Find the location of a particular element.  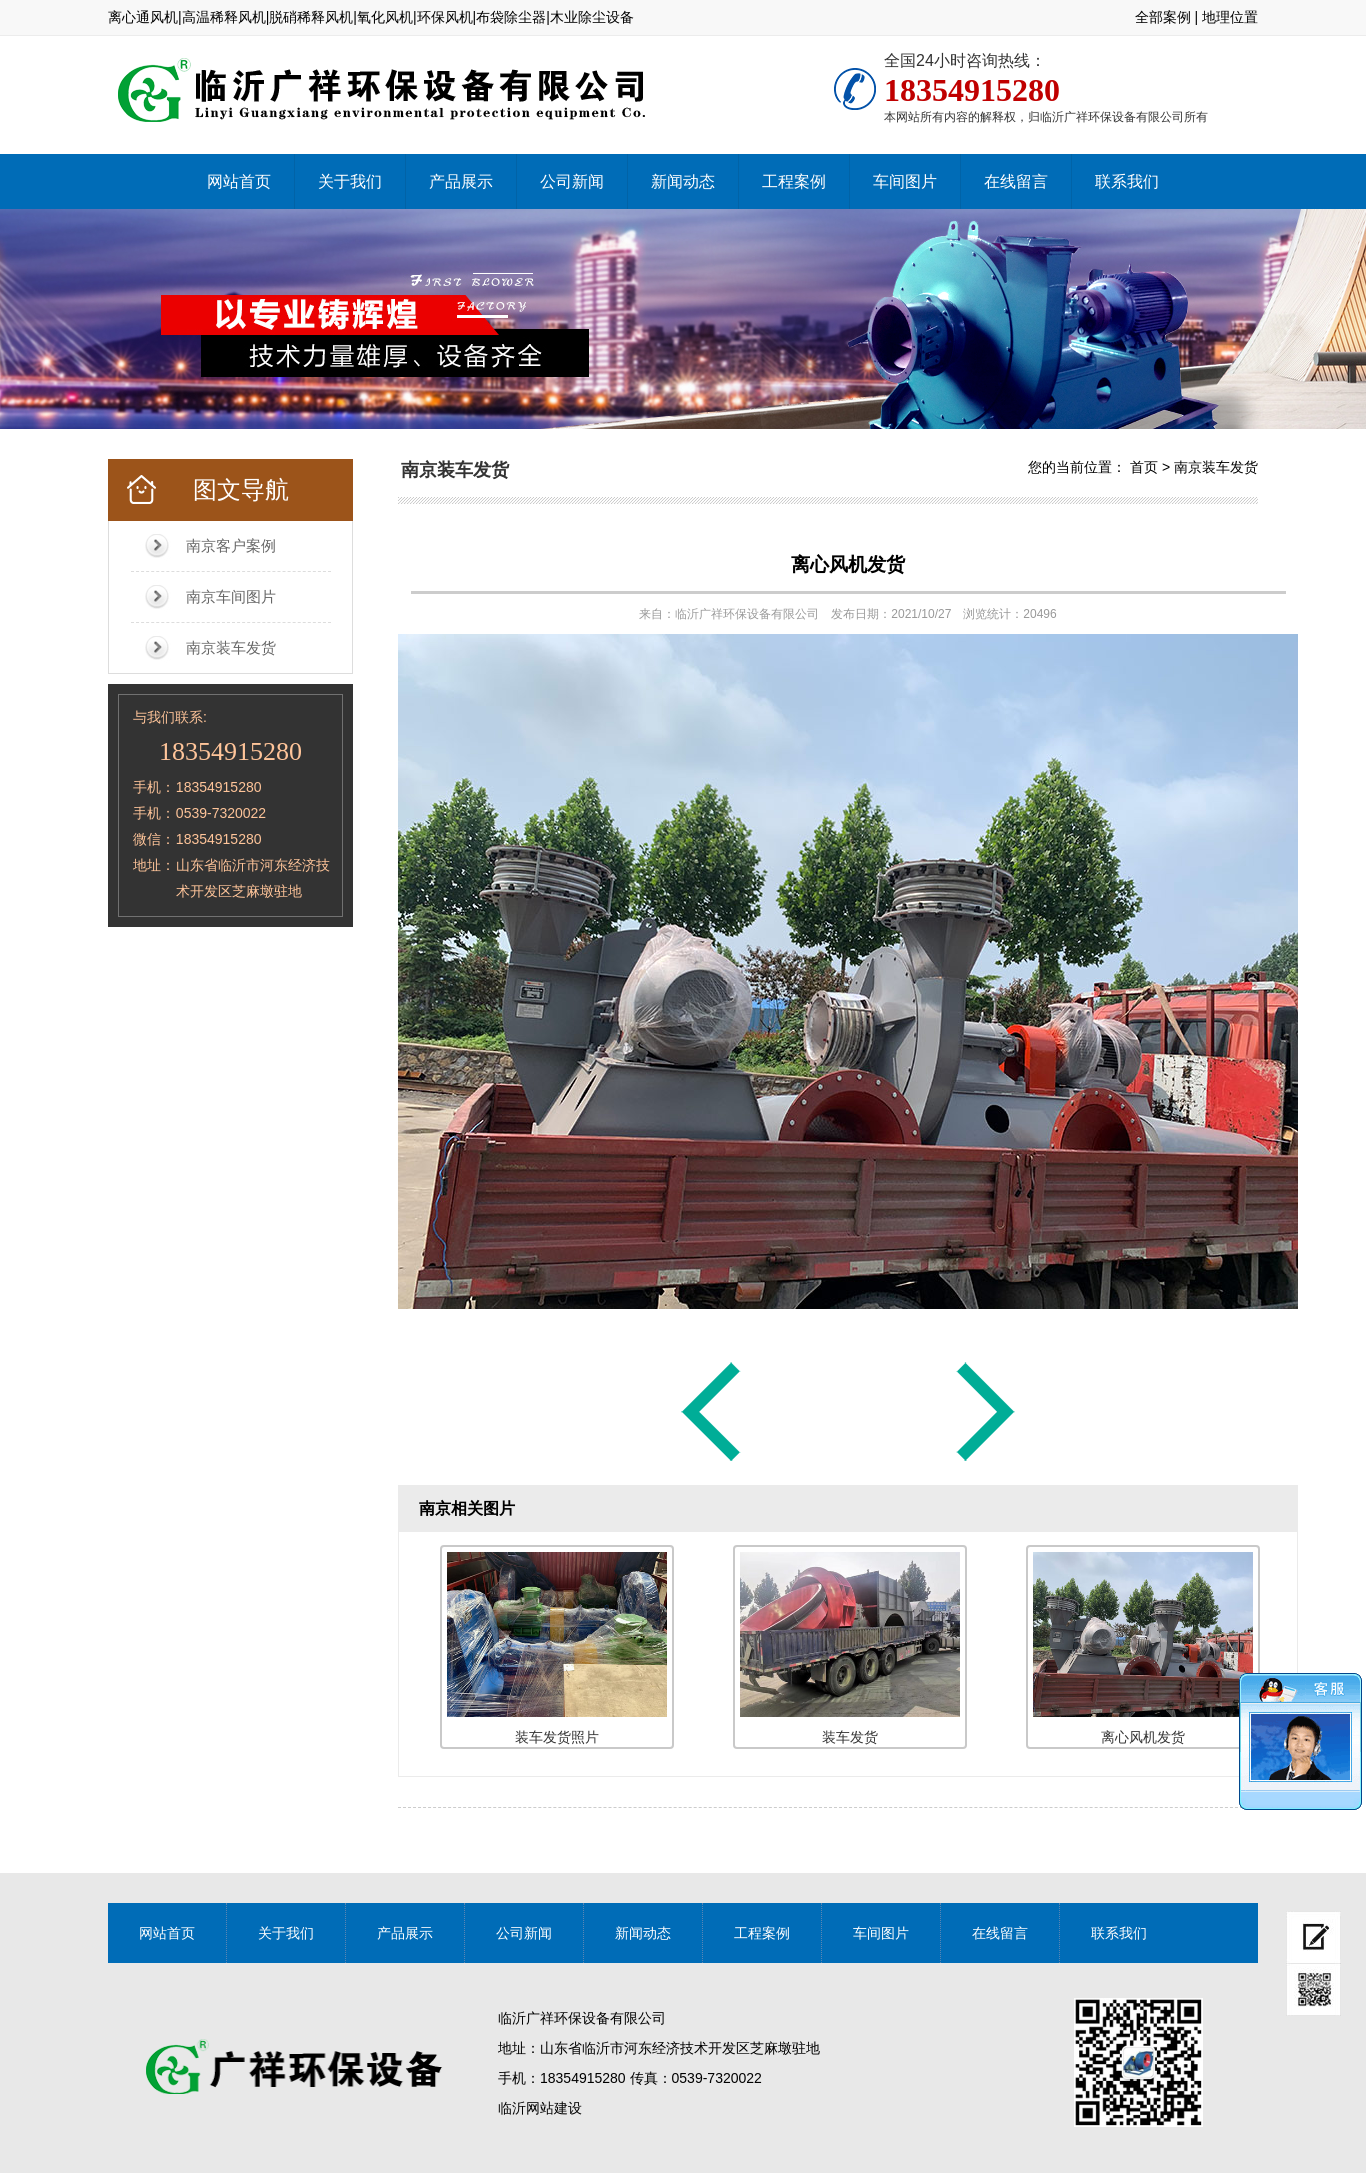

公司新闻 is located at coordinates (572, 181).